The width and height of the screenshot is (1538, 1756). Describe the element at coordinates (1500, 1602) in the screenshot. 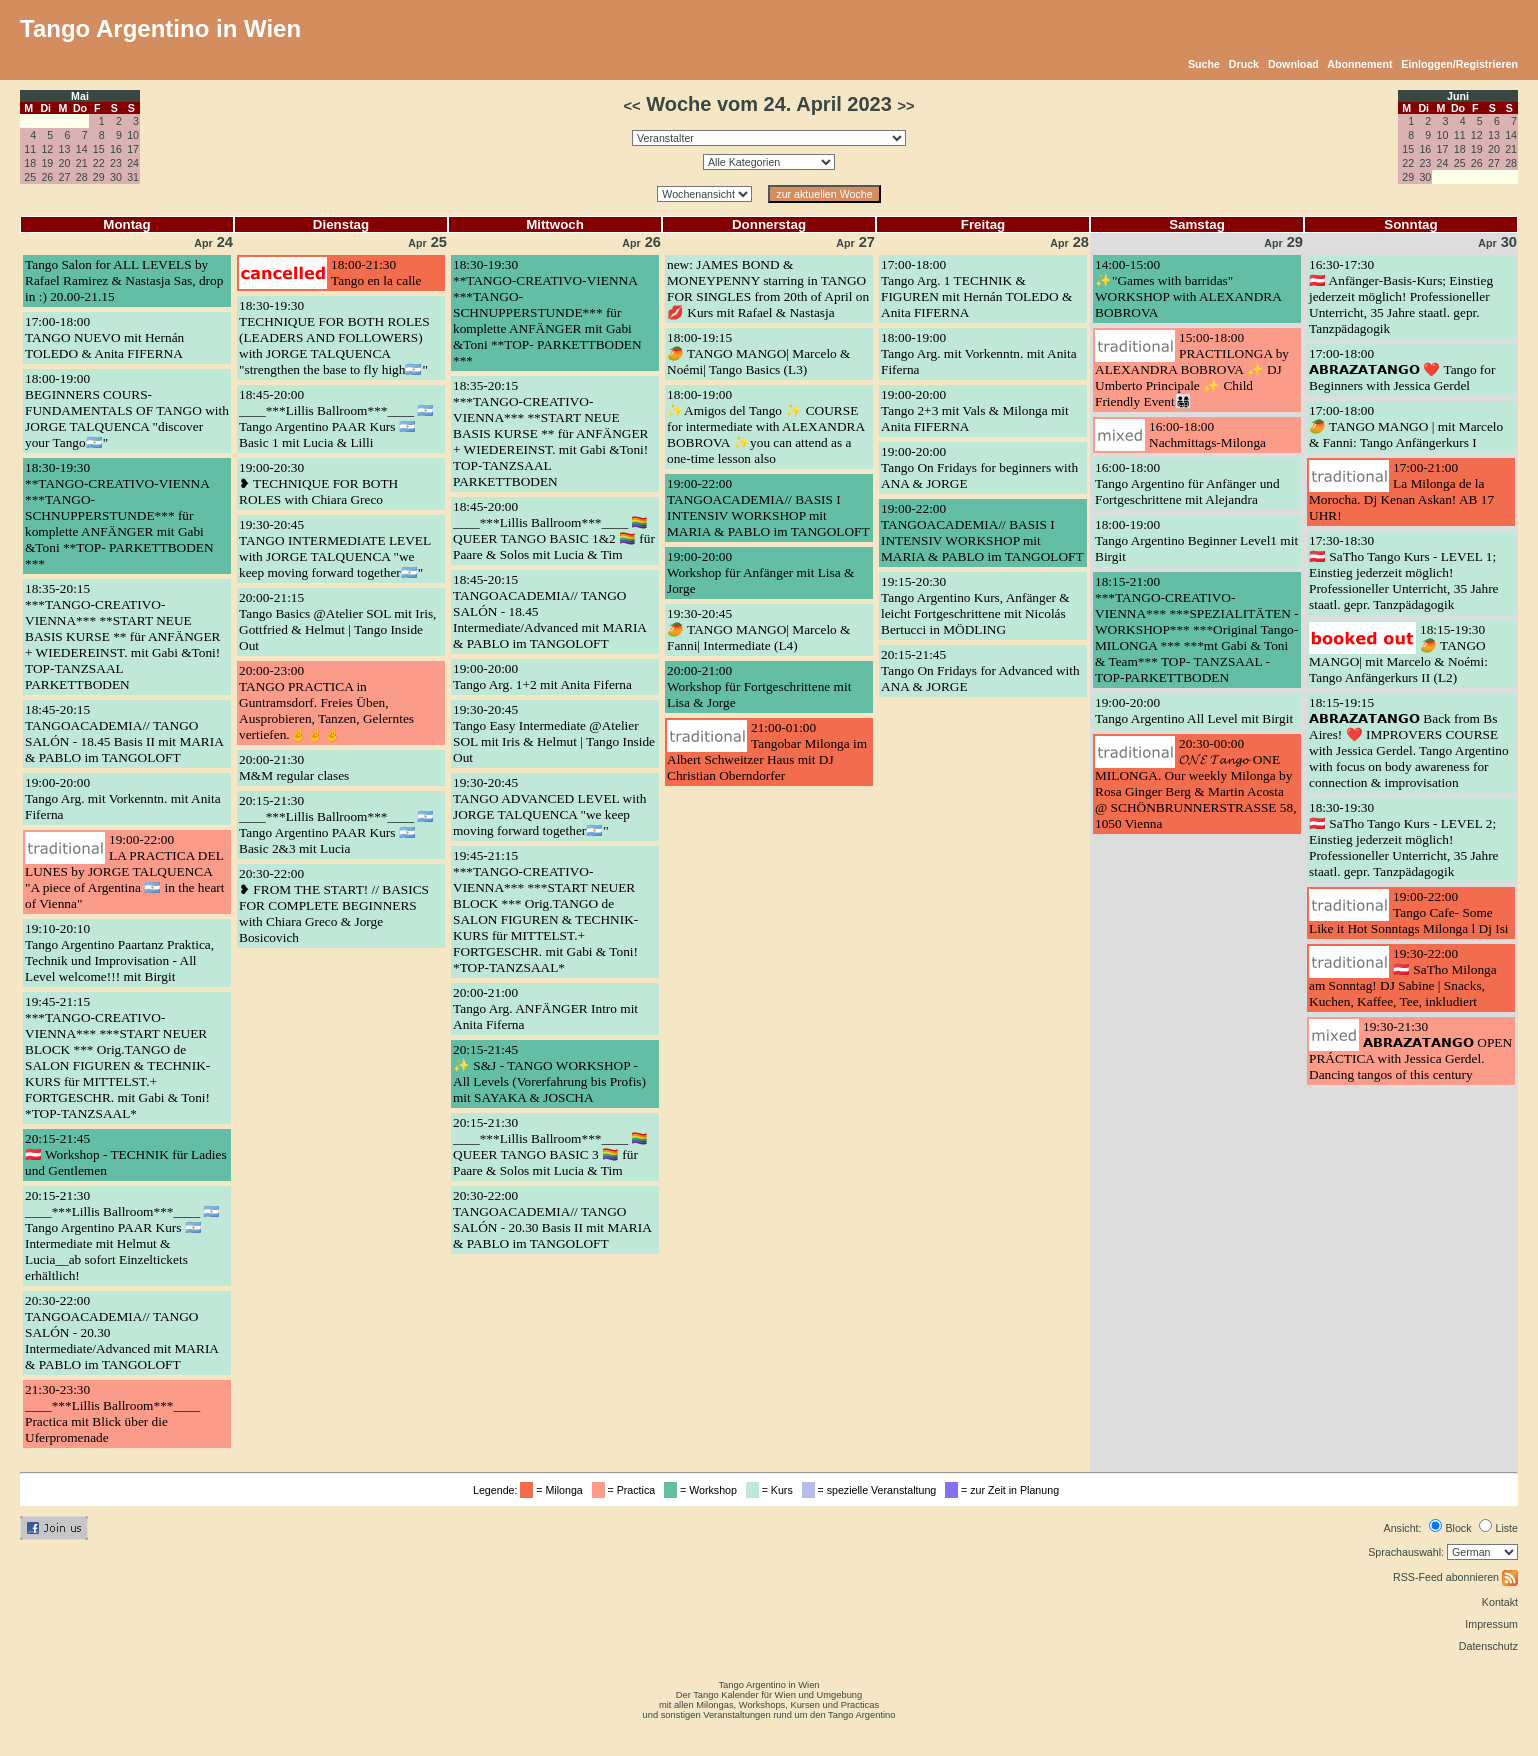

I see `Kontakt` at that location.